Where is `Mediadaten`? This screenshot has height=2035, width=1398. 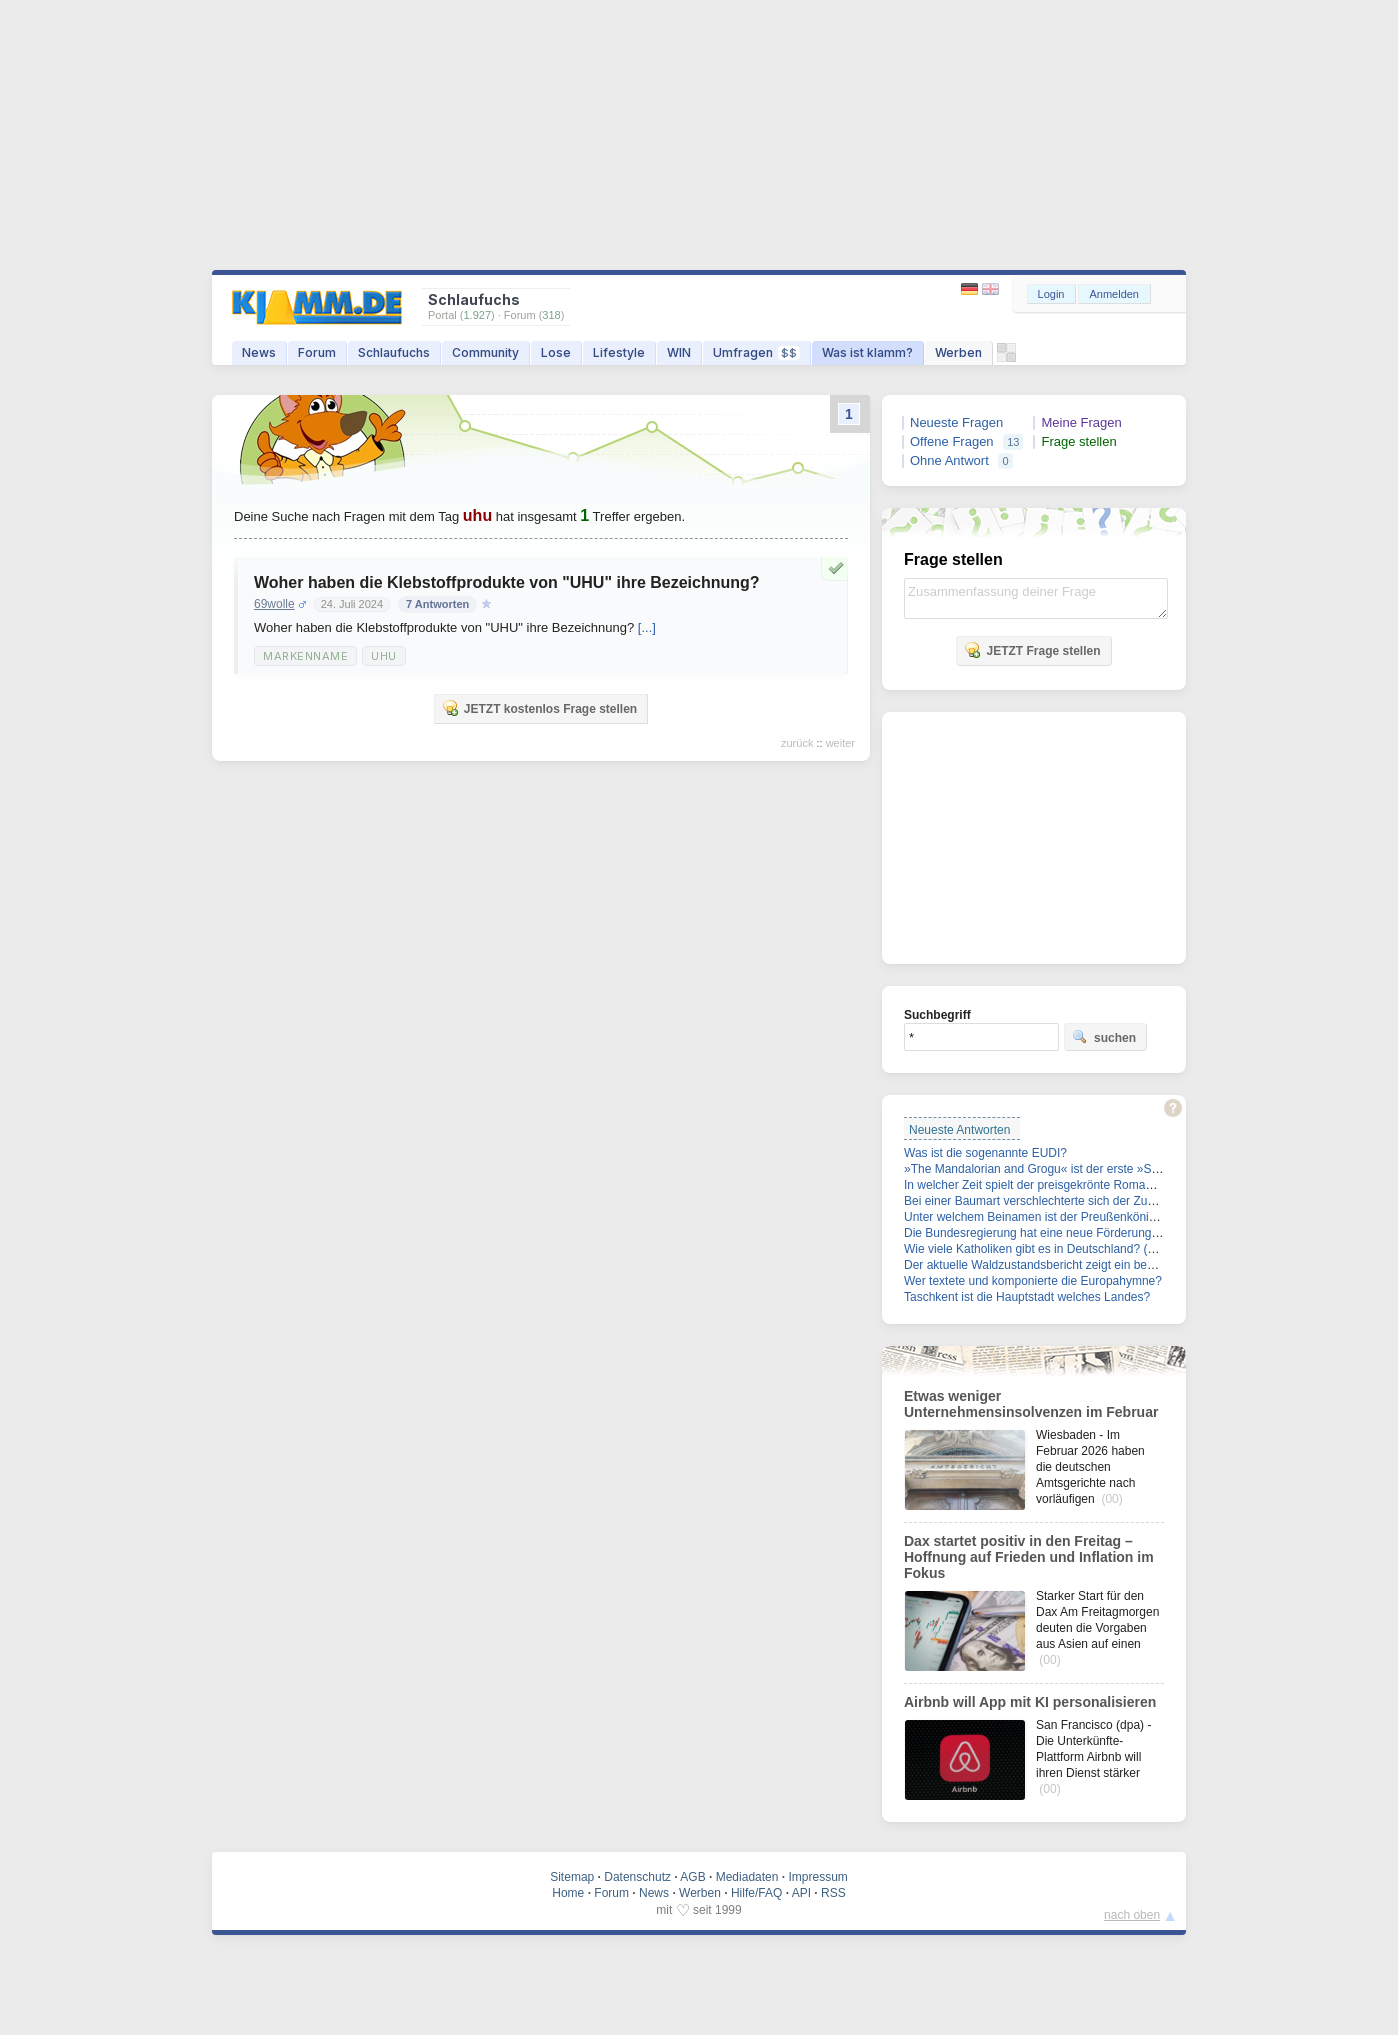
Mediadaten is located at coordinates (747, 1877).